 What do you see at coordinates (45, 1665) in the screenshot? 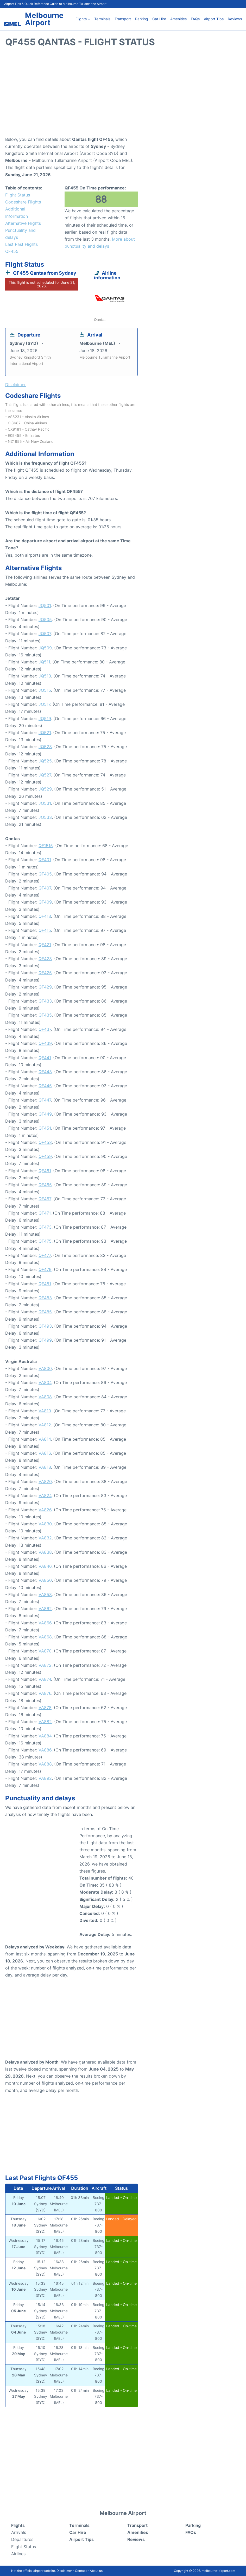
I see `VA872` at bounding box center [45, 1665].